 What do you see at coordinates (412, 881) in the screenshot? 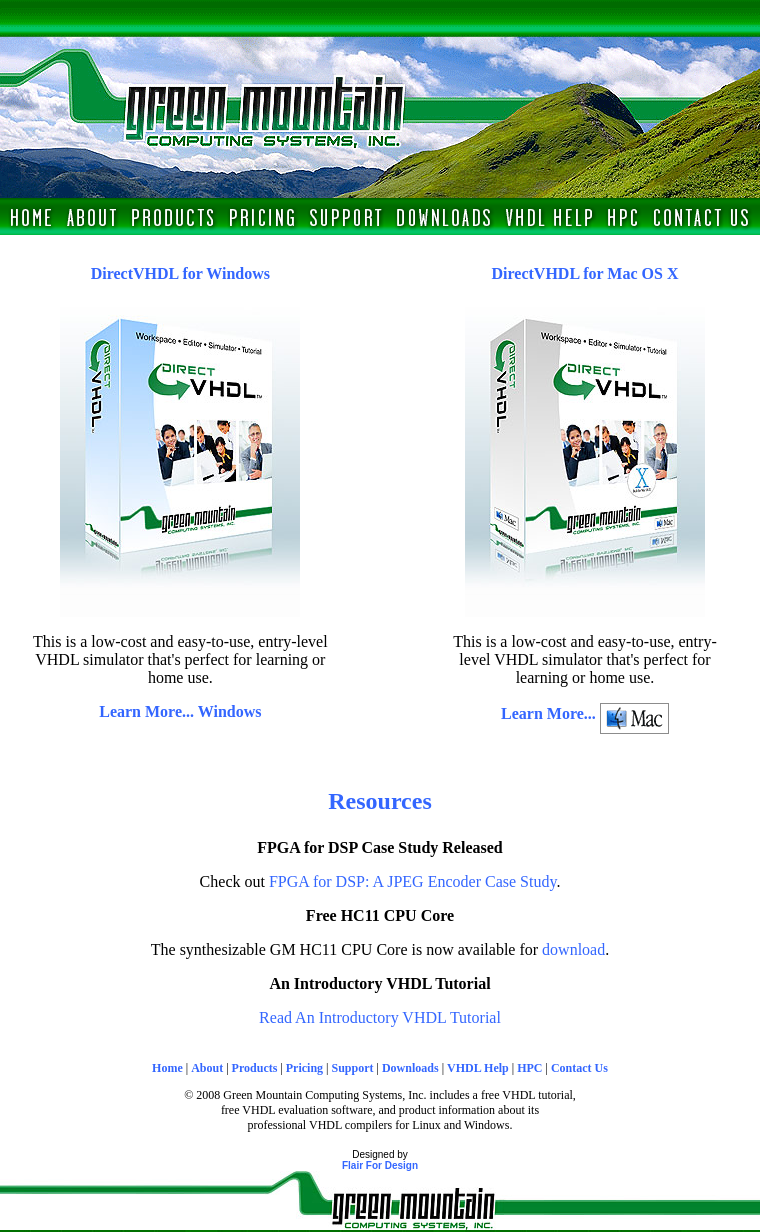
I see `FPGA for DSP: A JPEG Encoder Case Study` at bounding box center [412, 881].